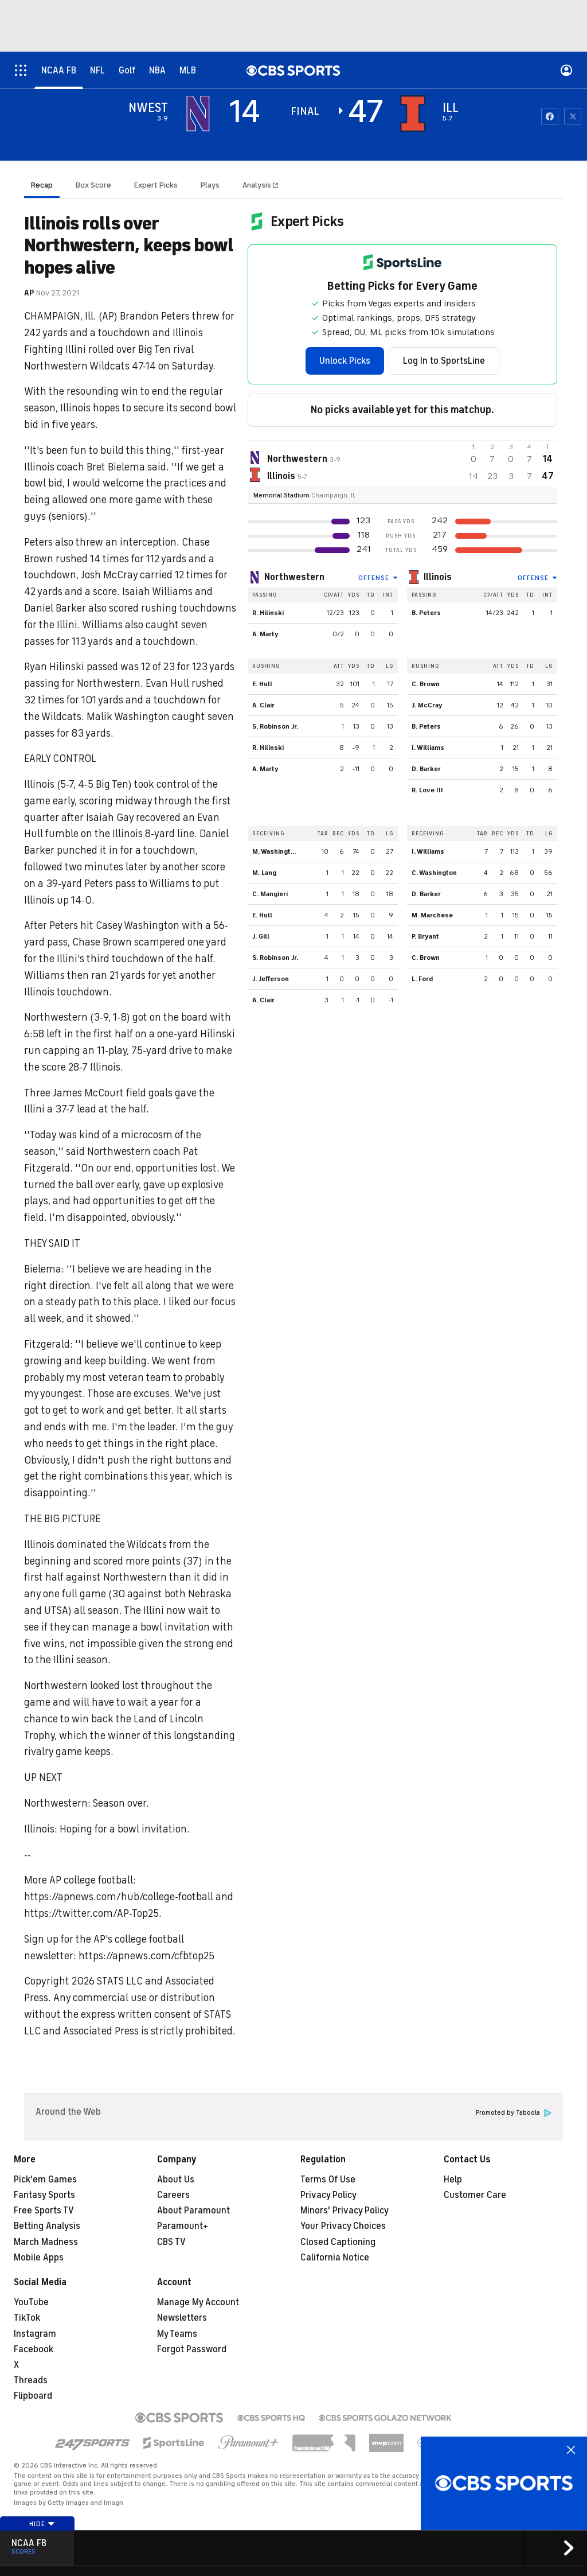  Describe the element at coordinates (31, 2380) in the screenshot. I see `Threads` at that location.